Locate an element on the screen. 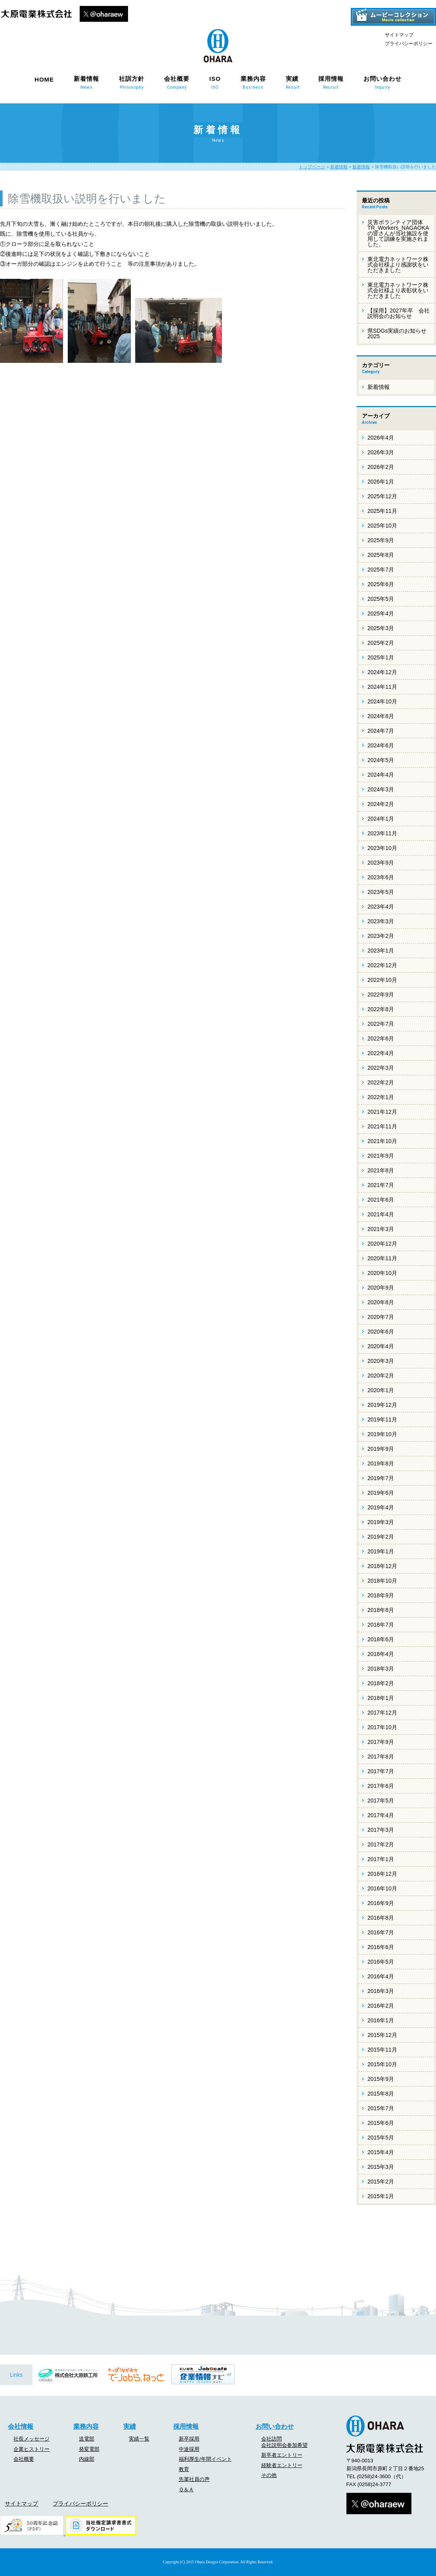  2024年11月 is located at coordinates (382, 687).